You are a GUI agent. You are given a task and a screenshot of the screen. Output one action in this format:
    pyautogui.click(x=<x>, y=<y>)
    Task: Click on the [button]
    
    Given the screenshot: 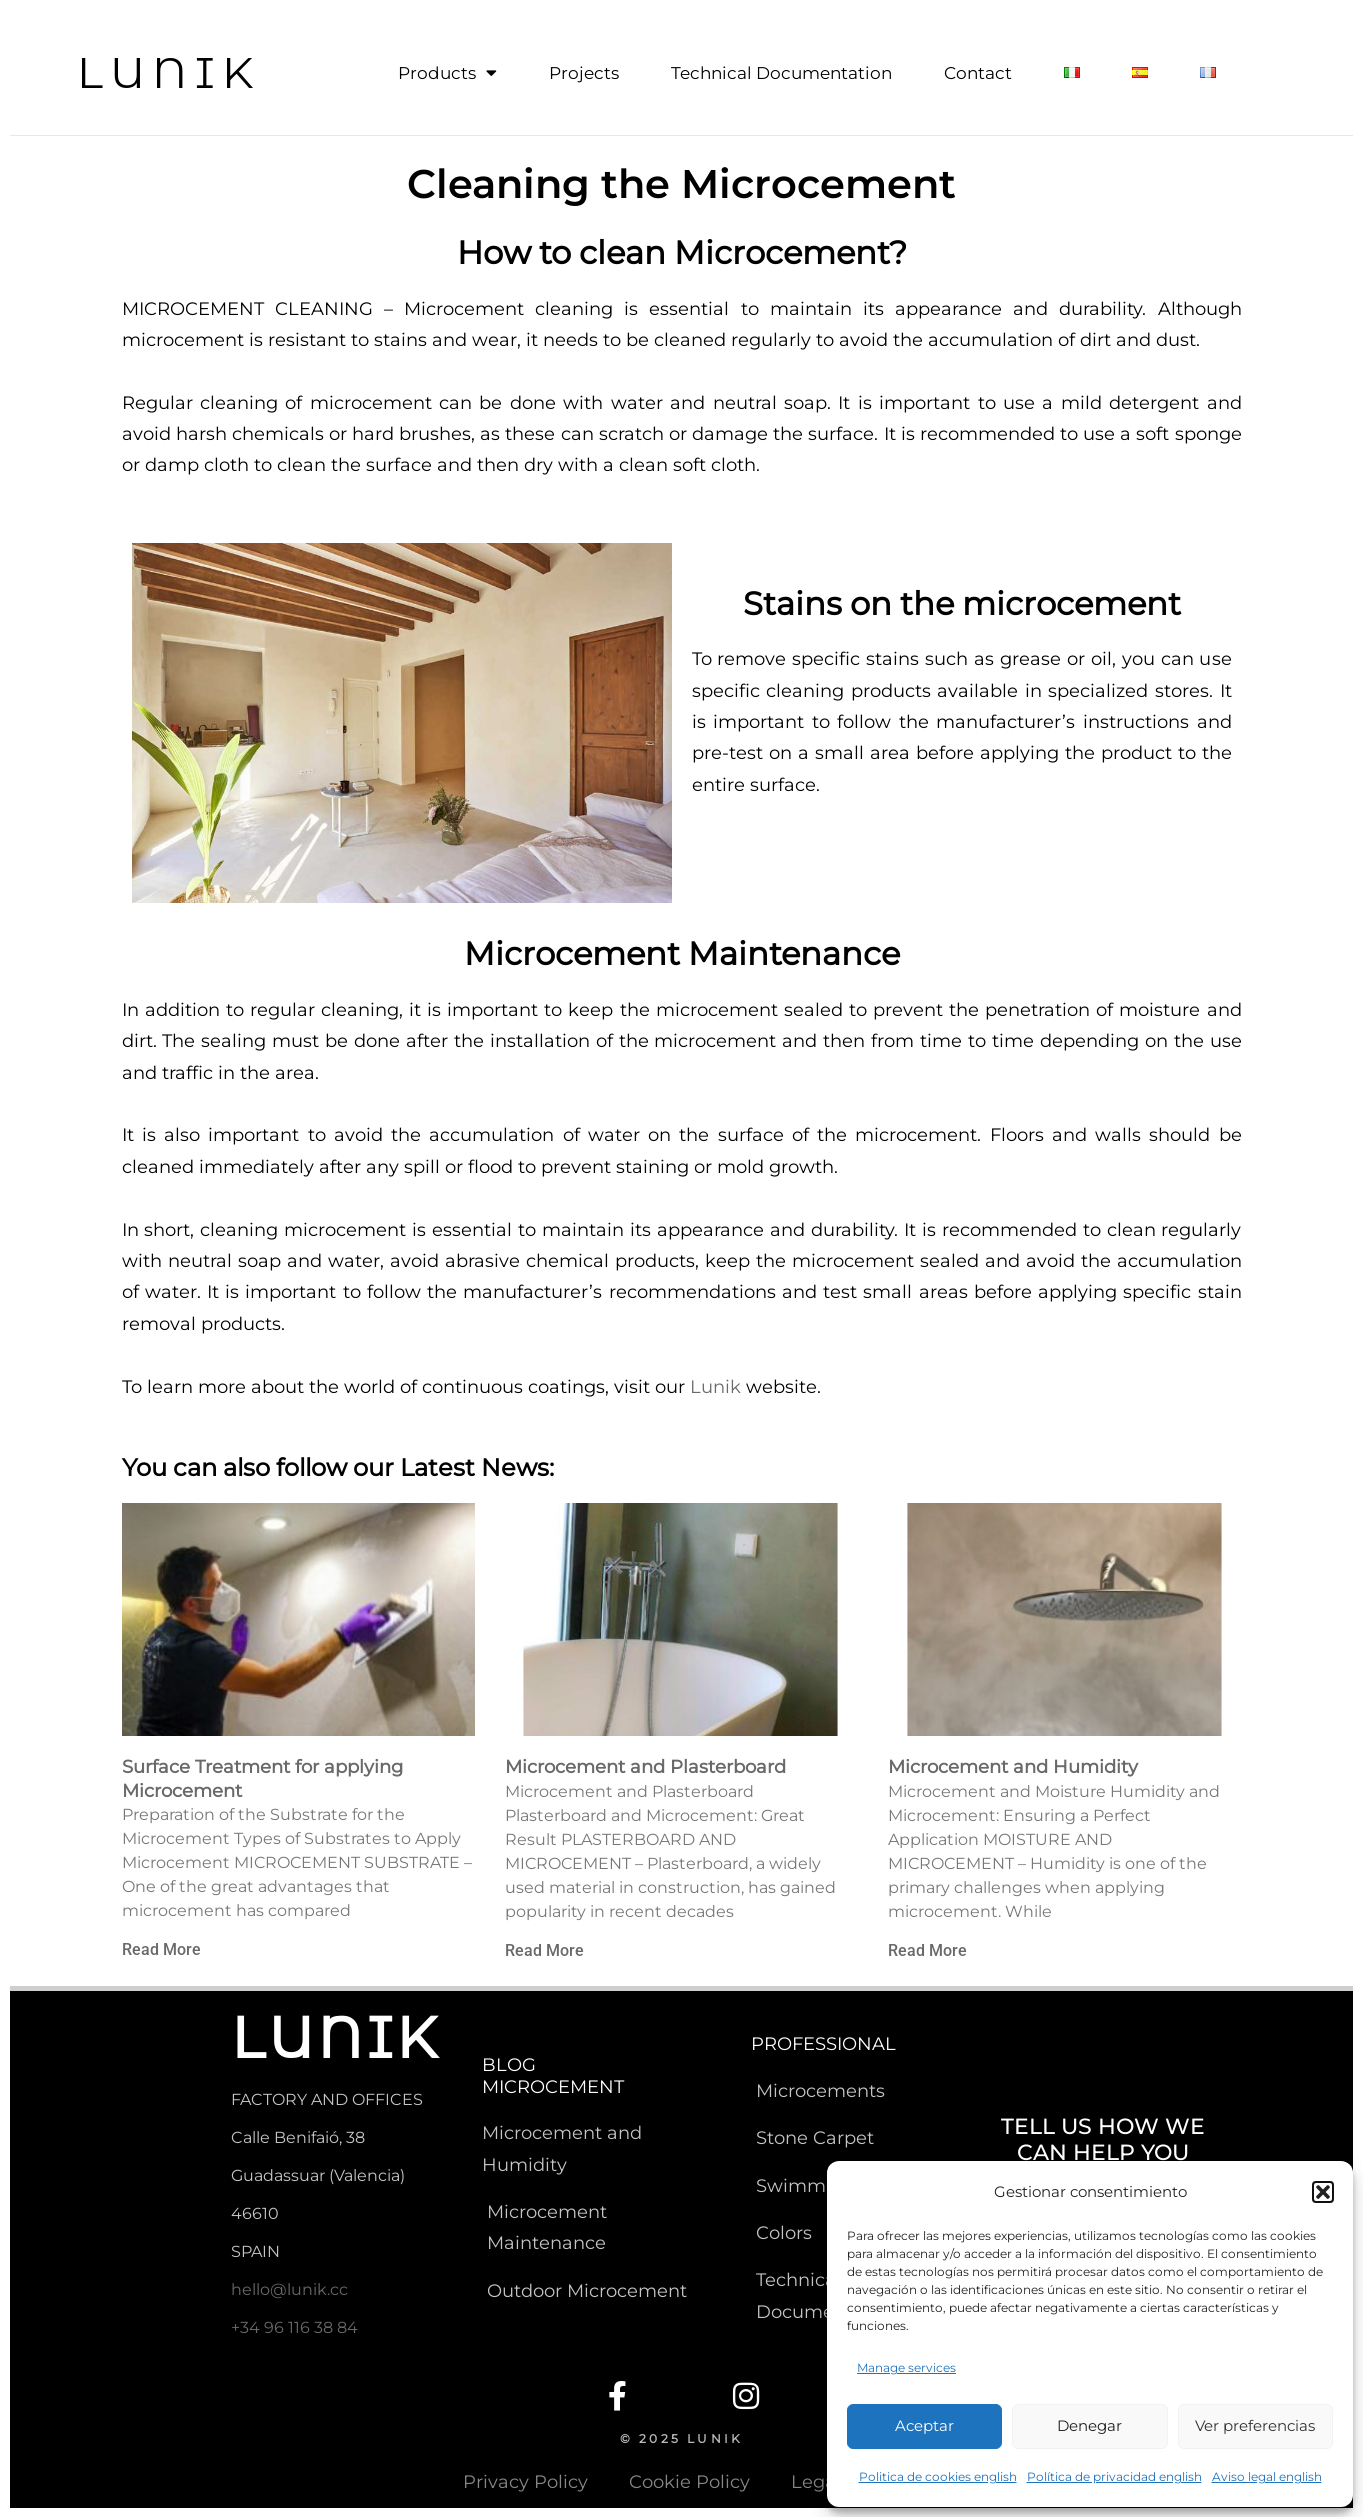 What is the action you would take?
    pyautogui.click(x=1323, y=2192)
    